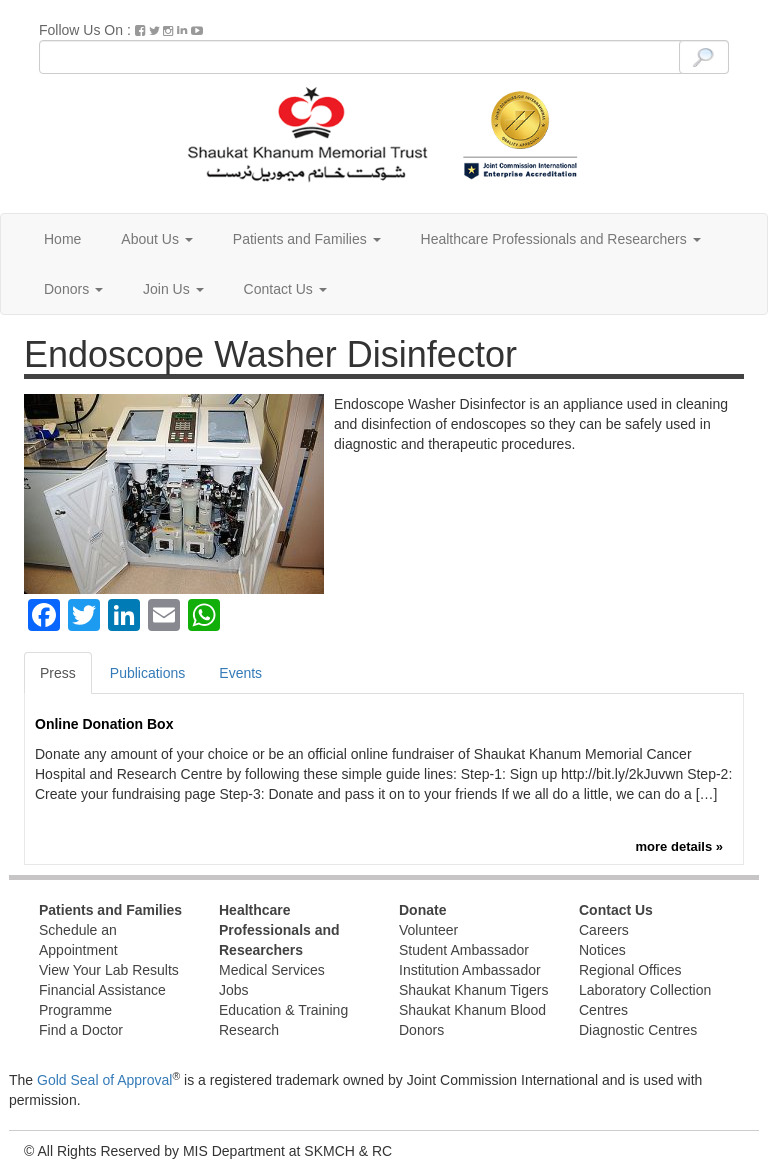  Describe the element at coordinates (109, 970) in the screenshot. I see `View Your Lab Results` at that location.